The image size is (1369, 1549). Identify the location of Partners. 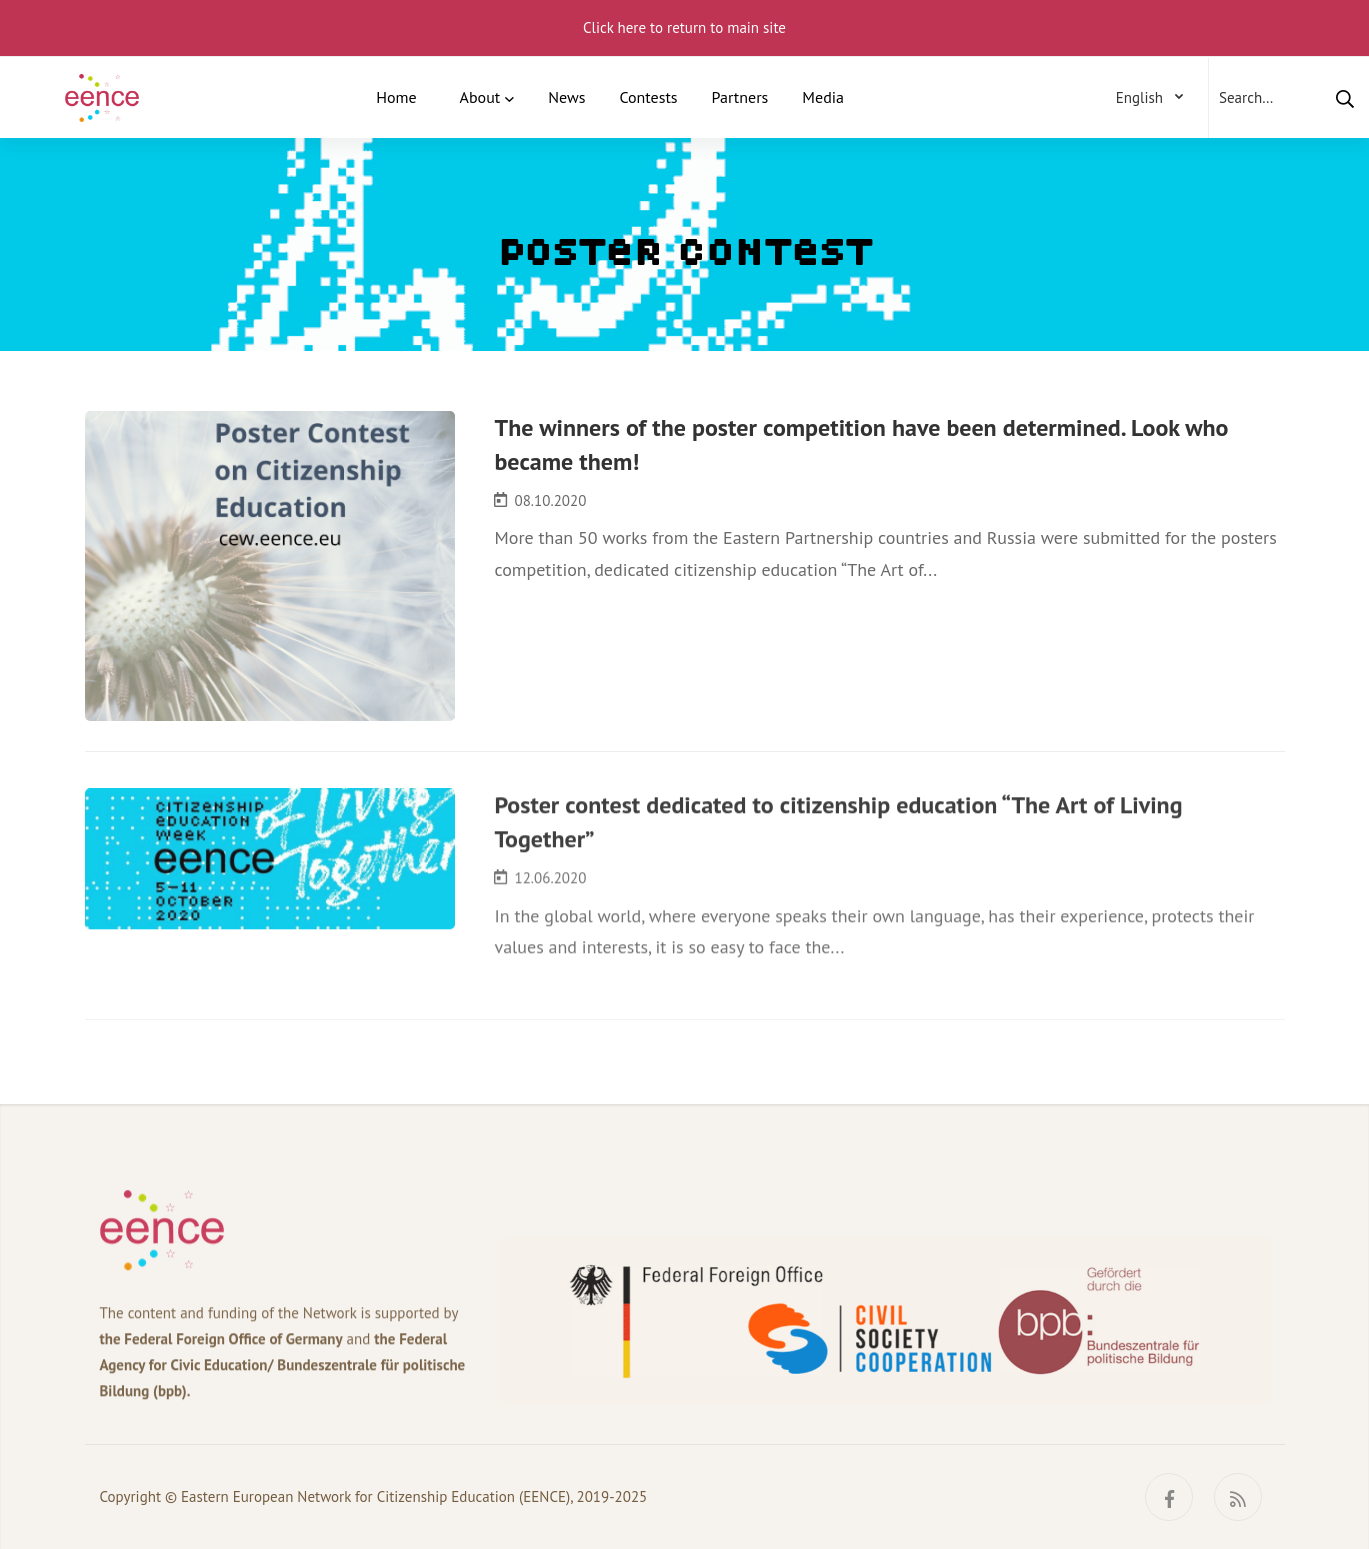
(740, 97).